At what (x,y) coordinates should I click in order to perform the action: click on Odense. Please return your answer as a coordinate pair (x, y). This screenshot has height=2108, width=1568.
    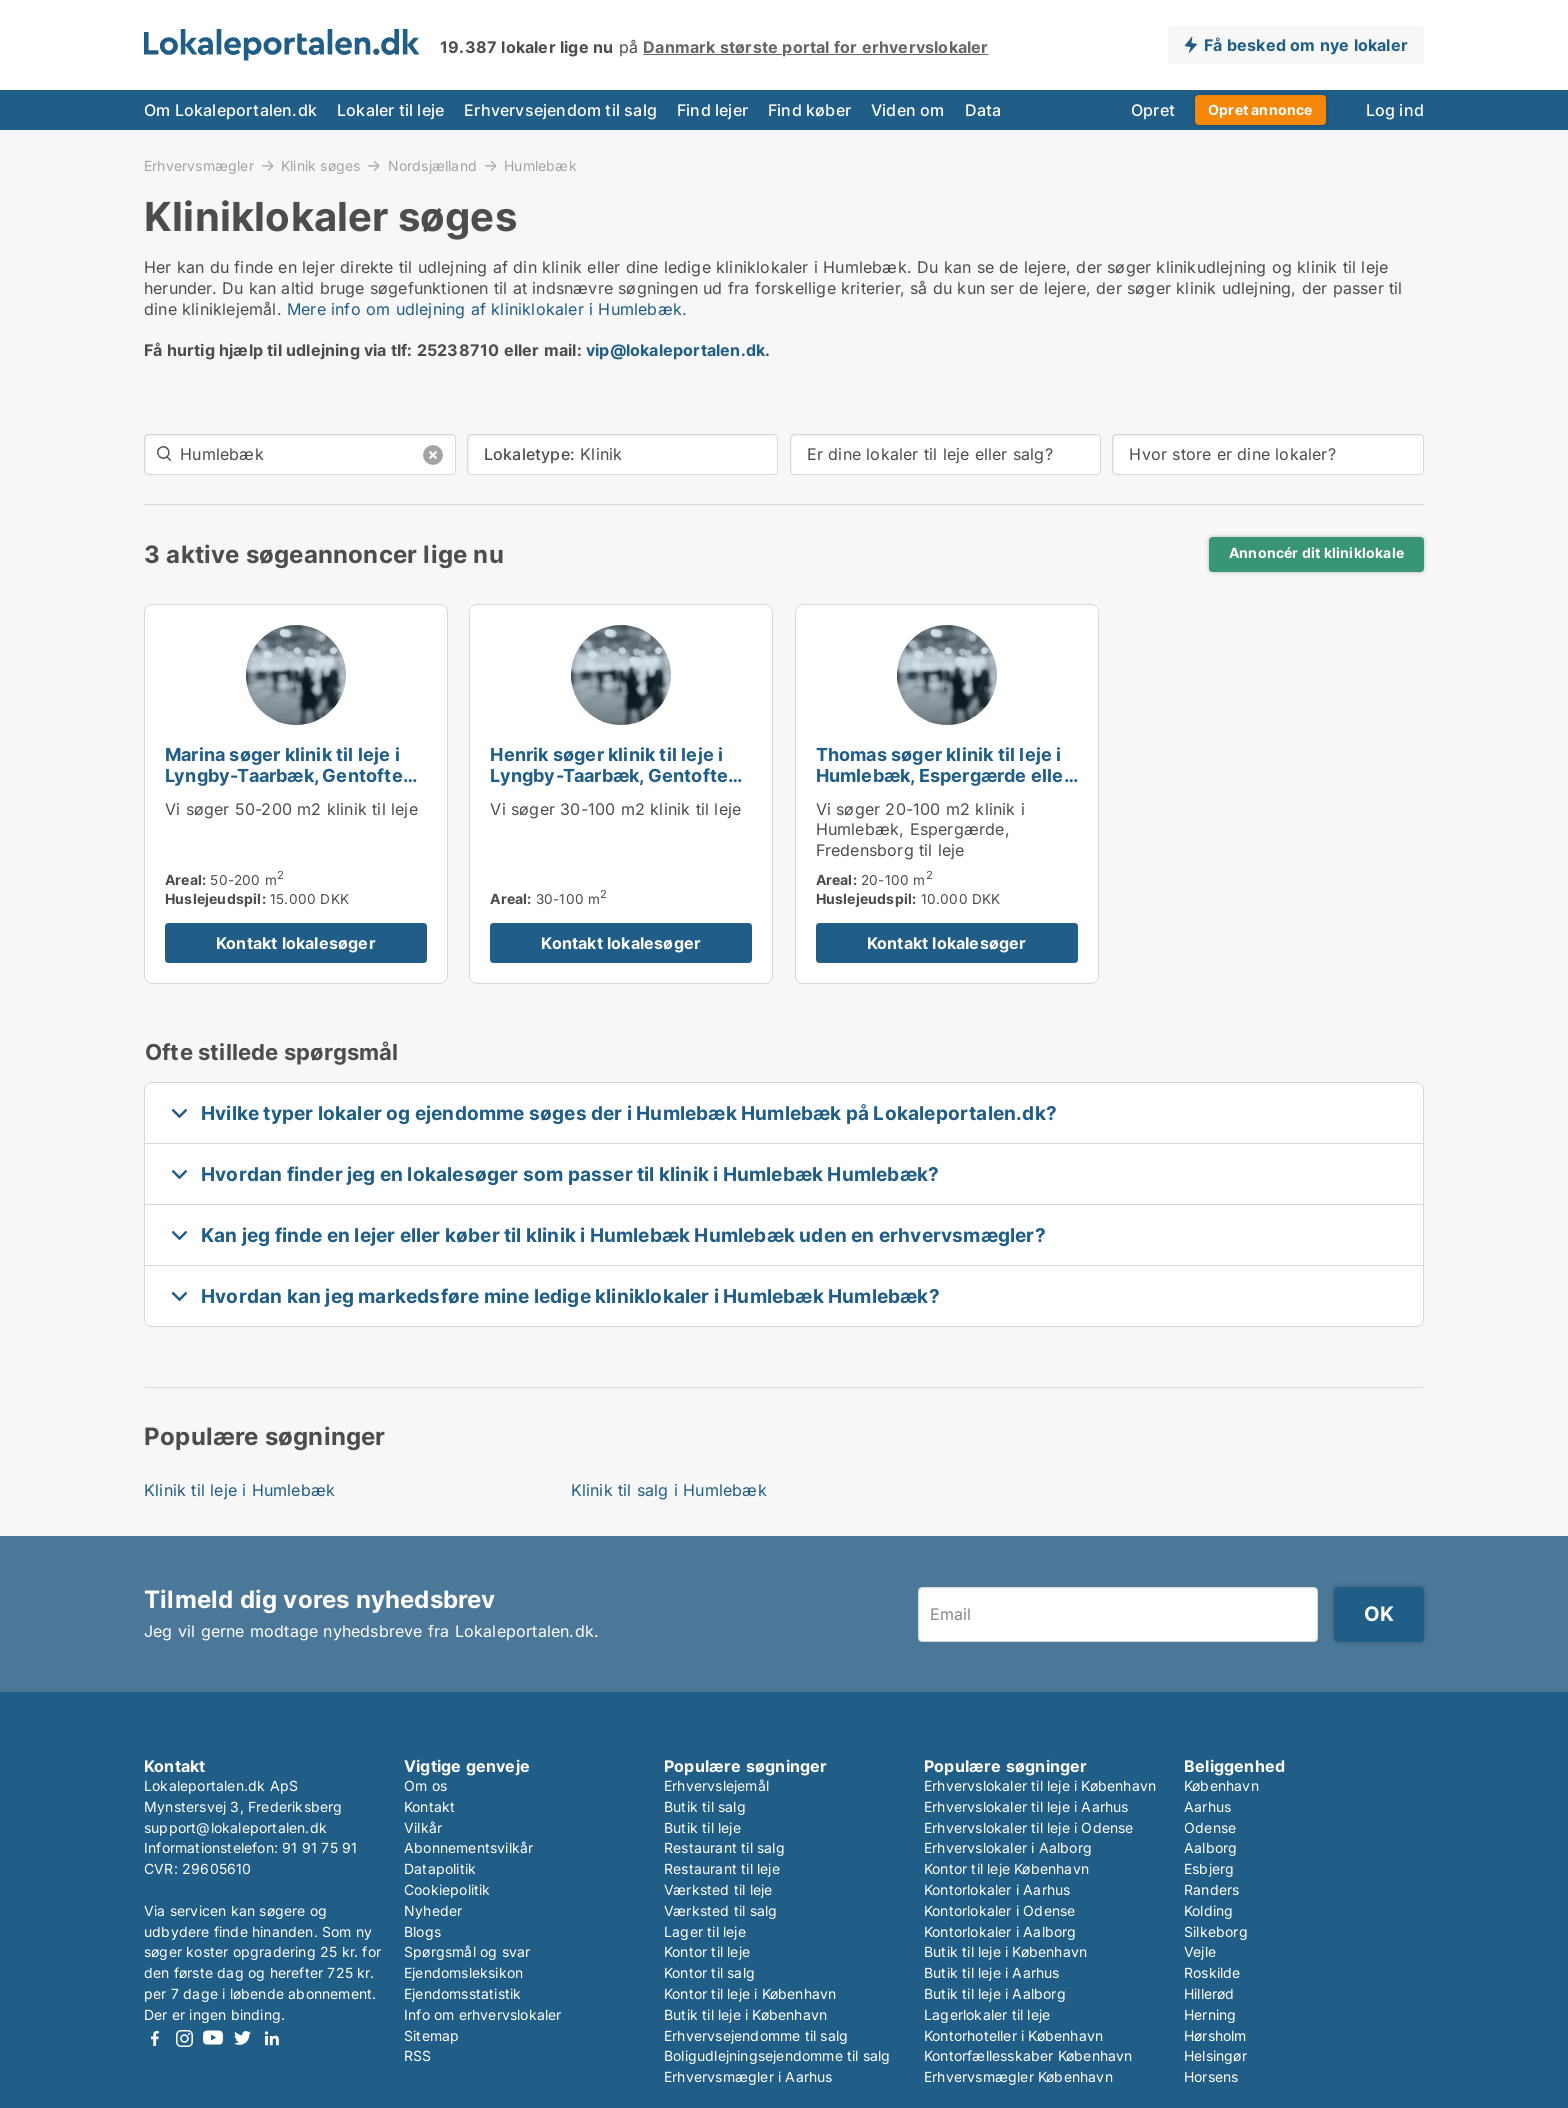
    Looking at the image, I should click on (1210, 1827).